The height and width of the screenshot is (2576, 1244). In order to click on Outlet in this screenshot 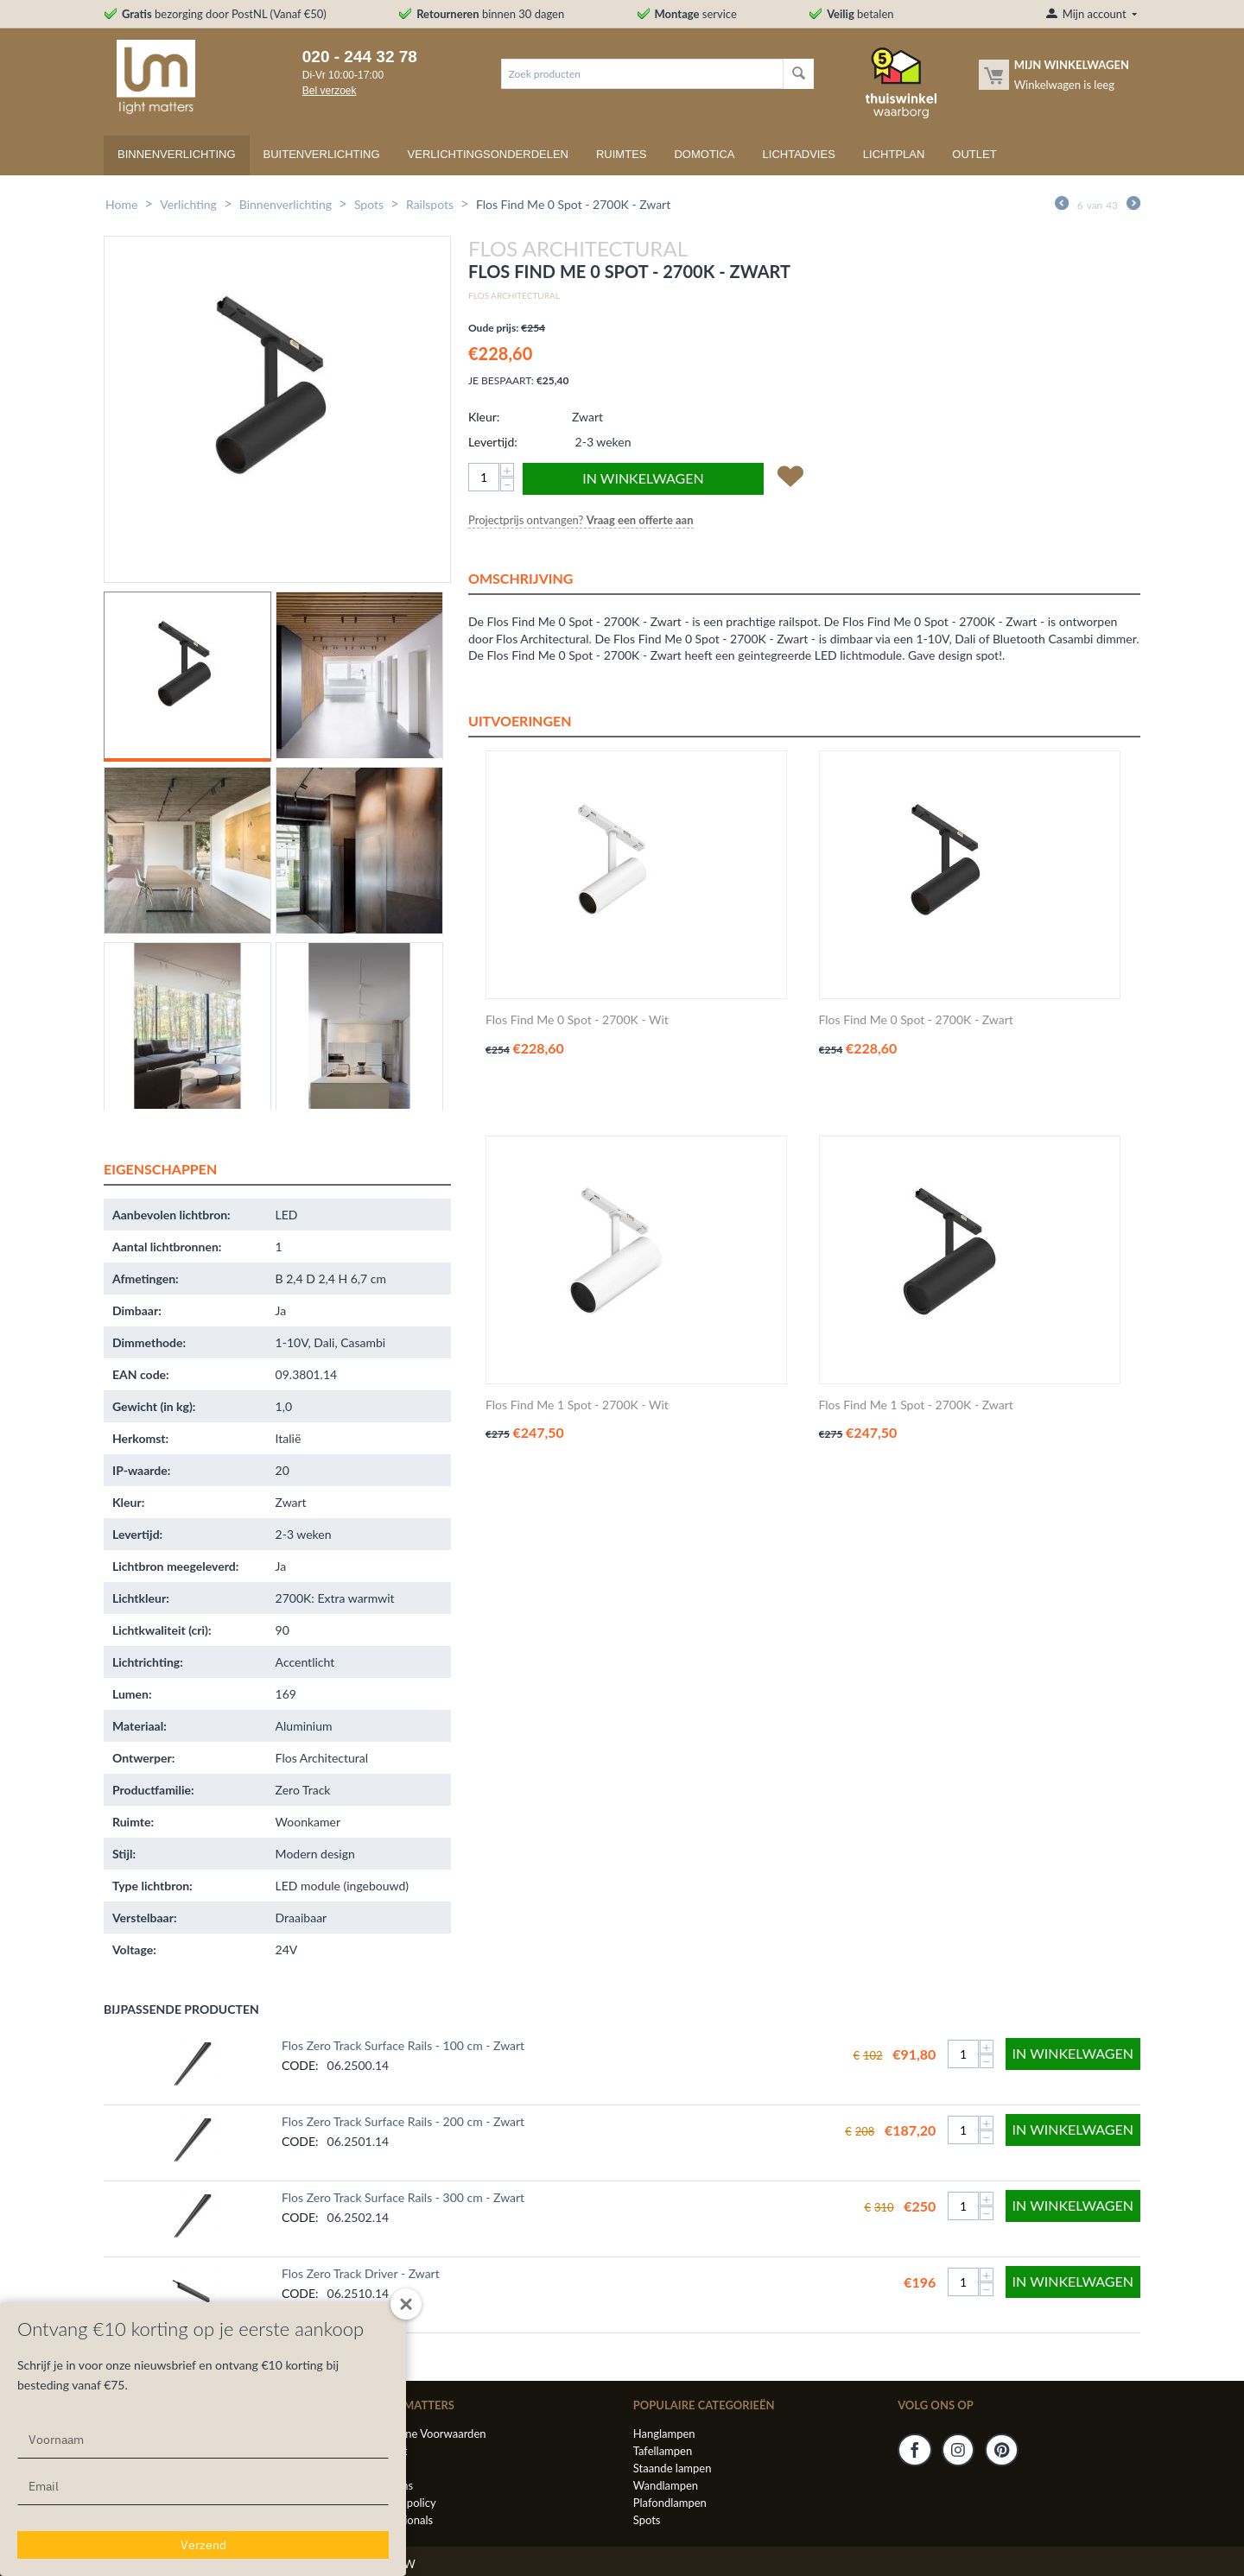, I will do `click(974, 154)`.